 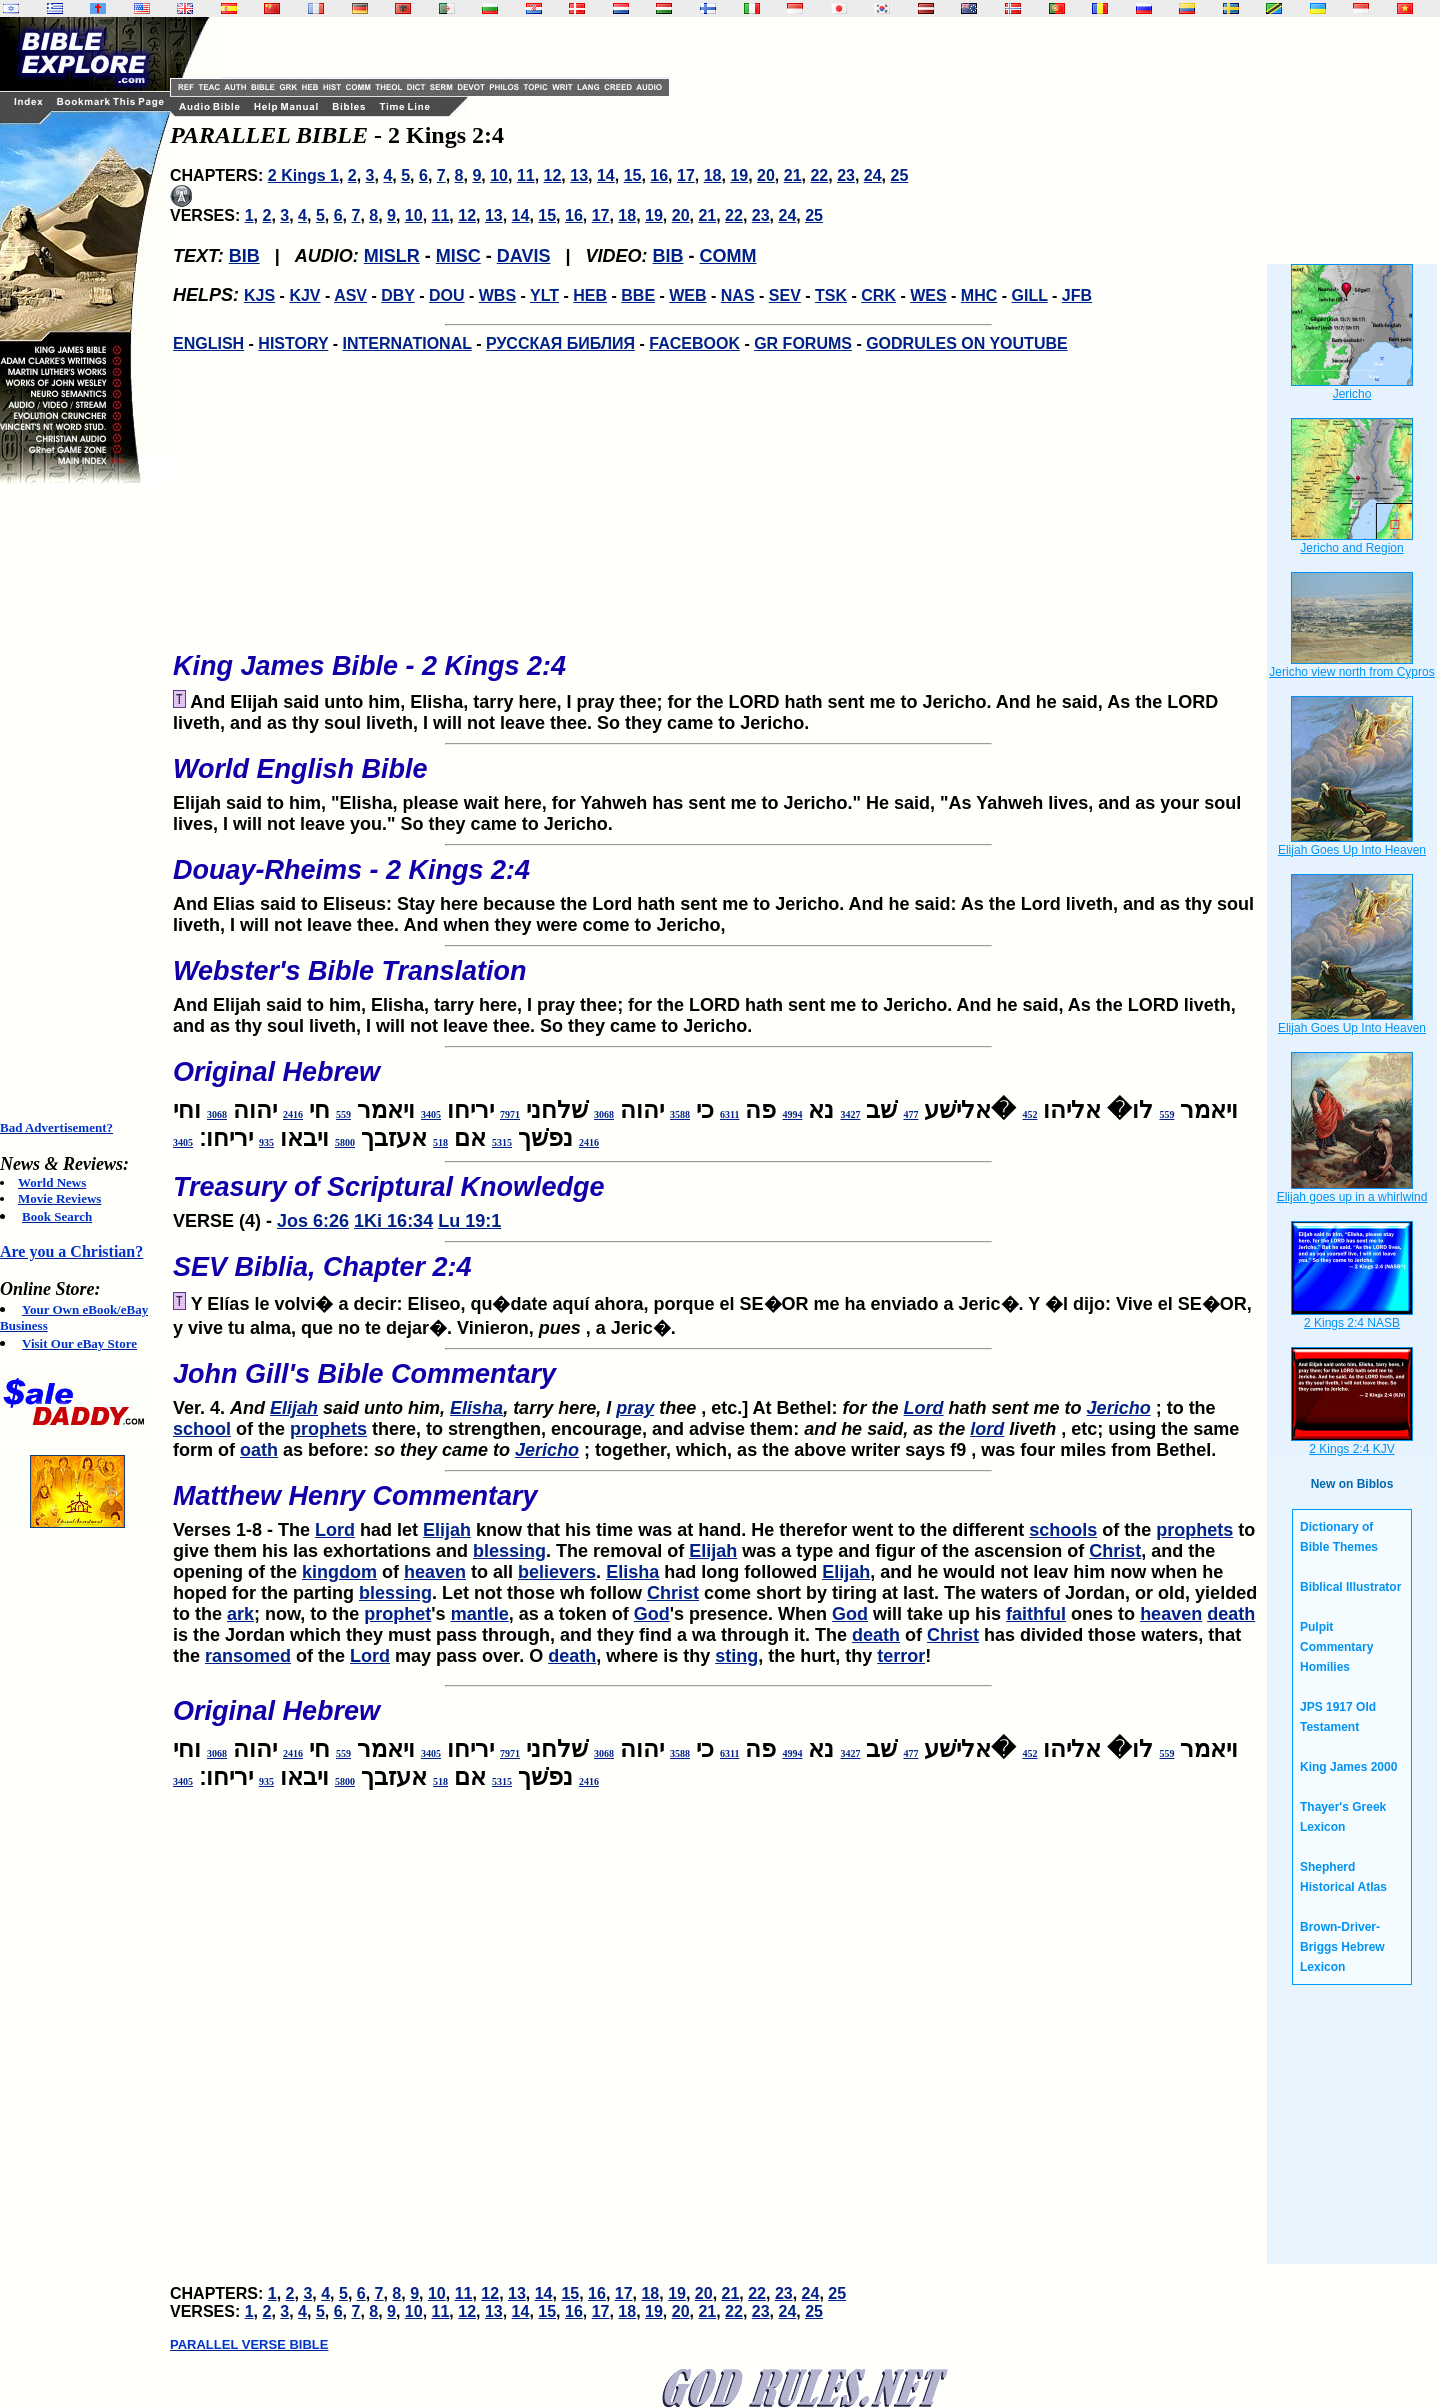 I want to click on WBS, so click(x=497, y=295).